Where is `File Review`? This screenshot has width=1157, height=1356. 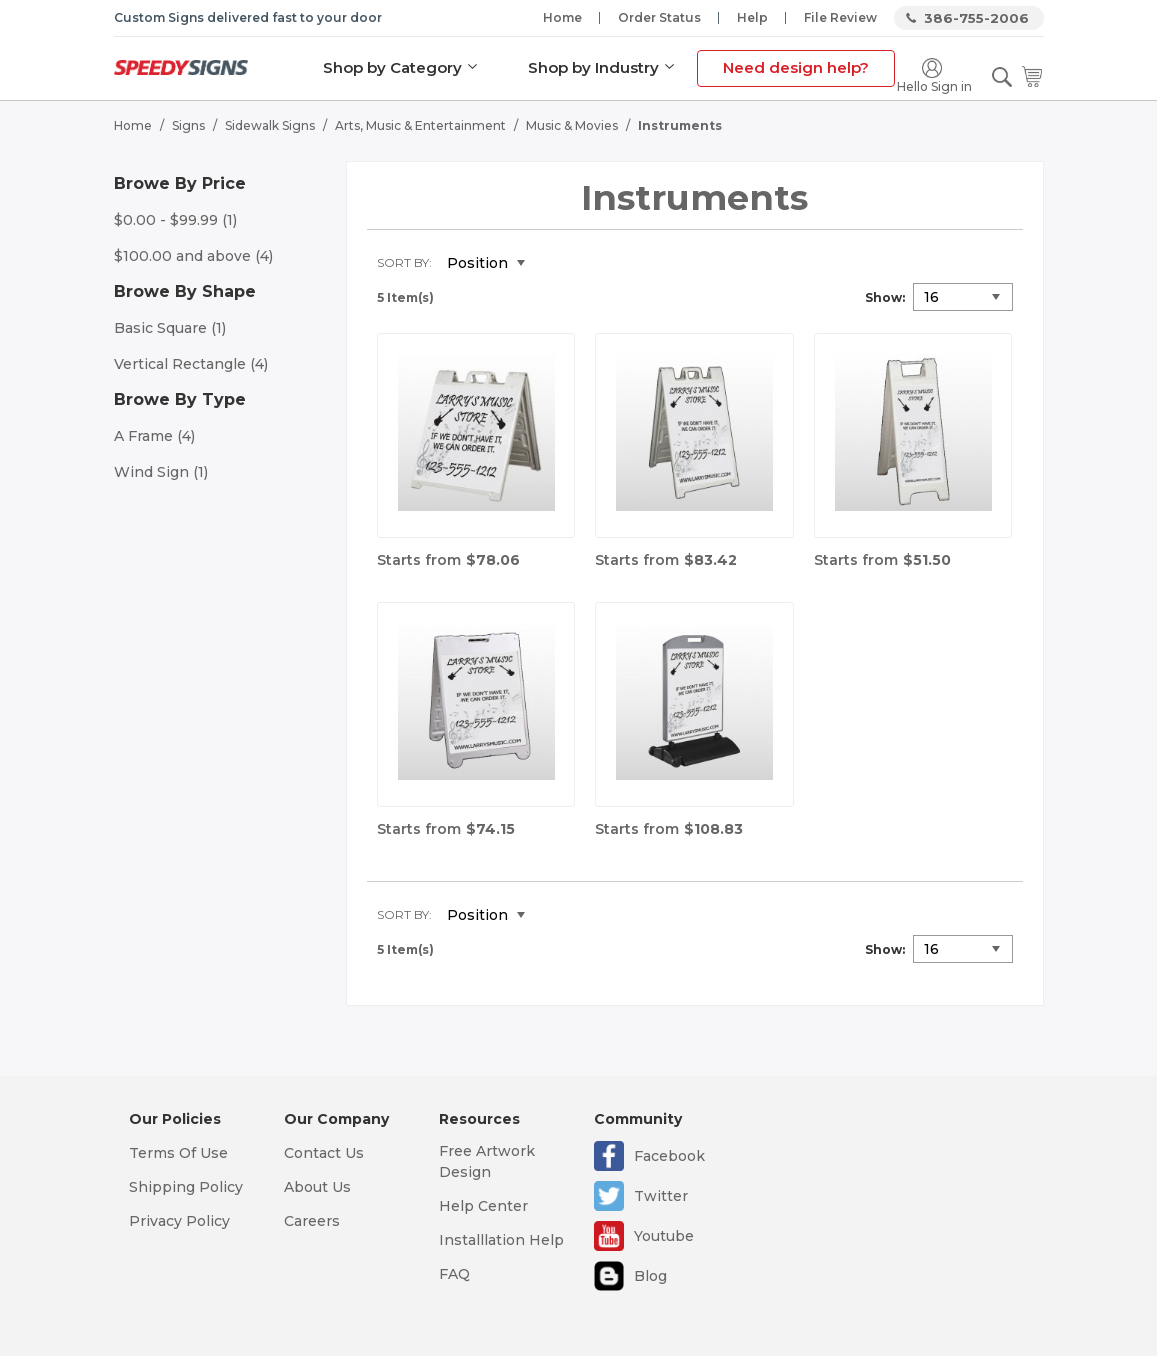
File Review is located at coordinates (840, 17).